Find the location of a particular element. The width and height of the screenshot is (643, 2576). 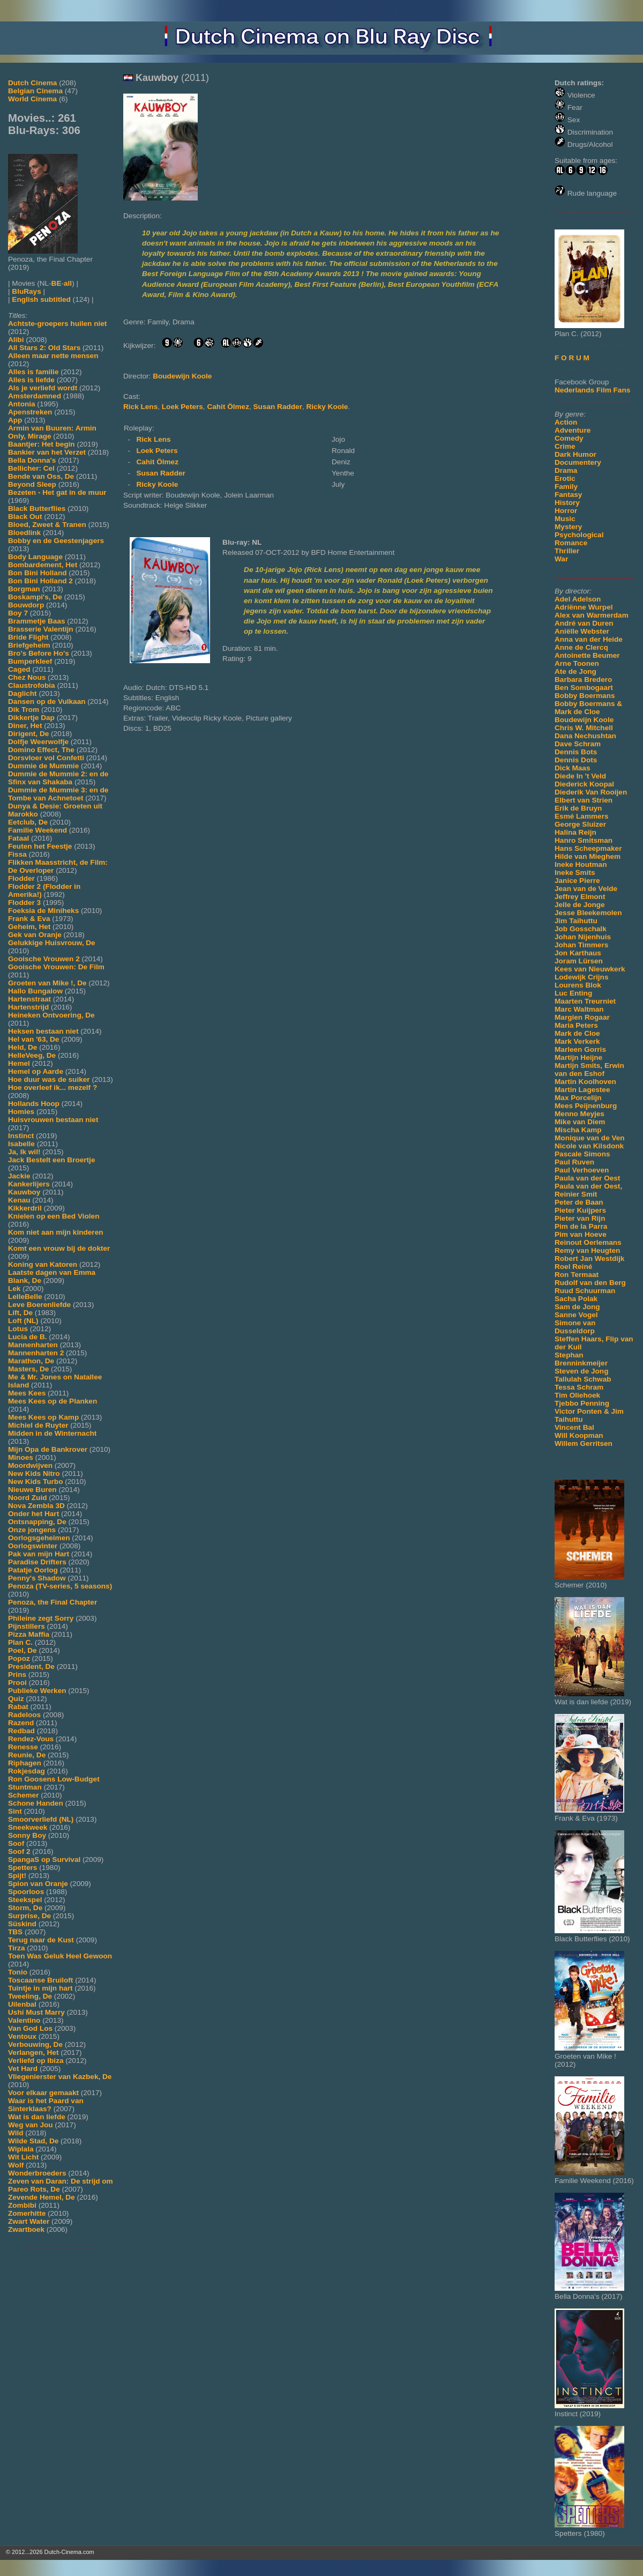

Gelukkige Huisvrouw, De is located at coordinates (51, 943).